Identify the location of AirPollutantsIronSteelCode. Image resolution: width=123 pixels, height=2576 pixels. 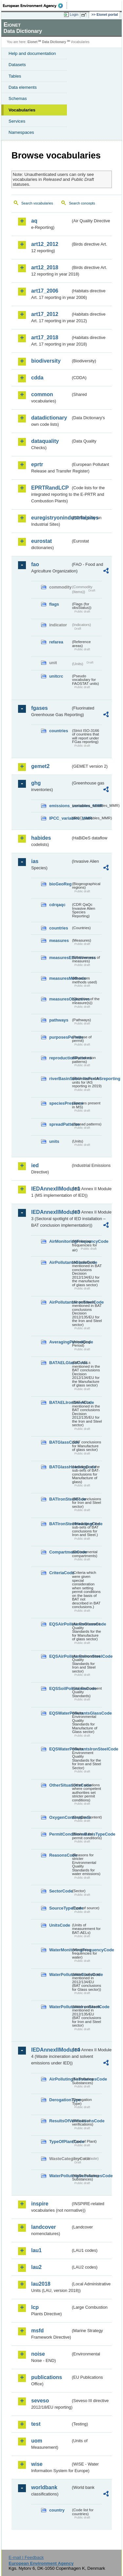
(60, 1302).